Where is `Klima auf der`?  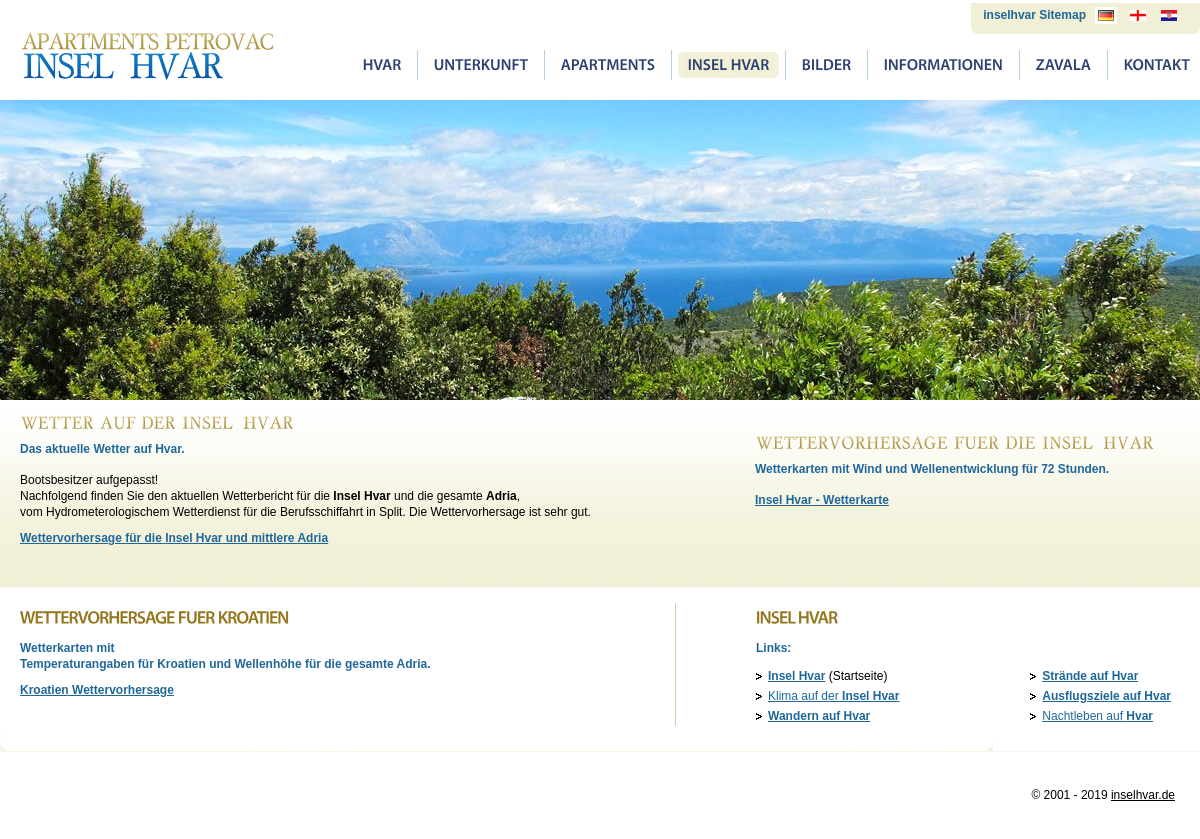 Klima auf der is located at coordinates (833, 696).